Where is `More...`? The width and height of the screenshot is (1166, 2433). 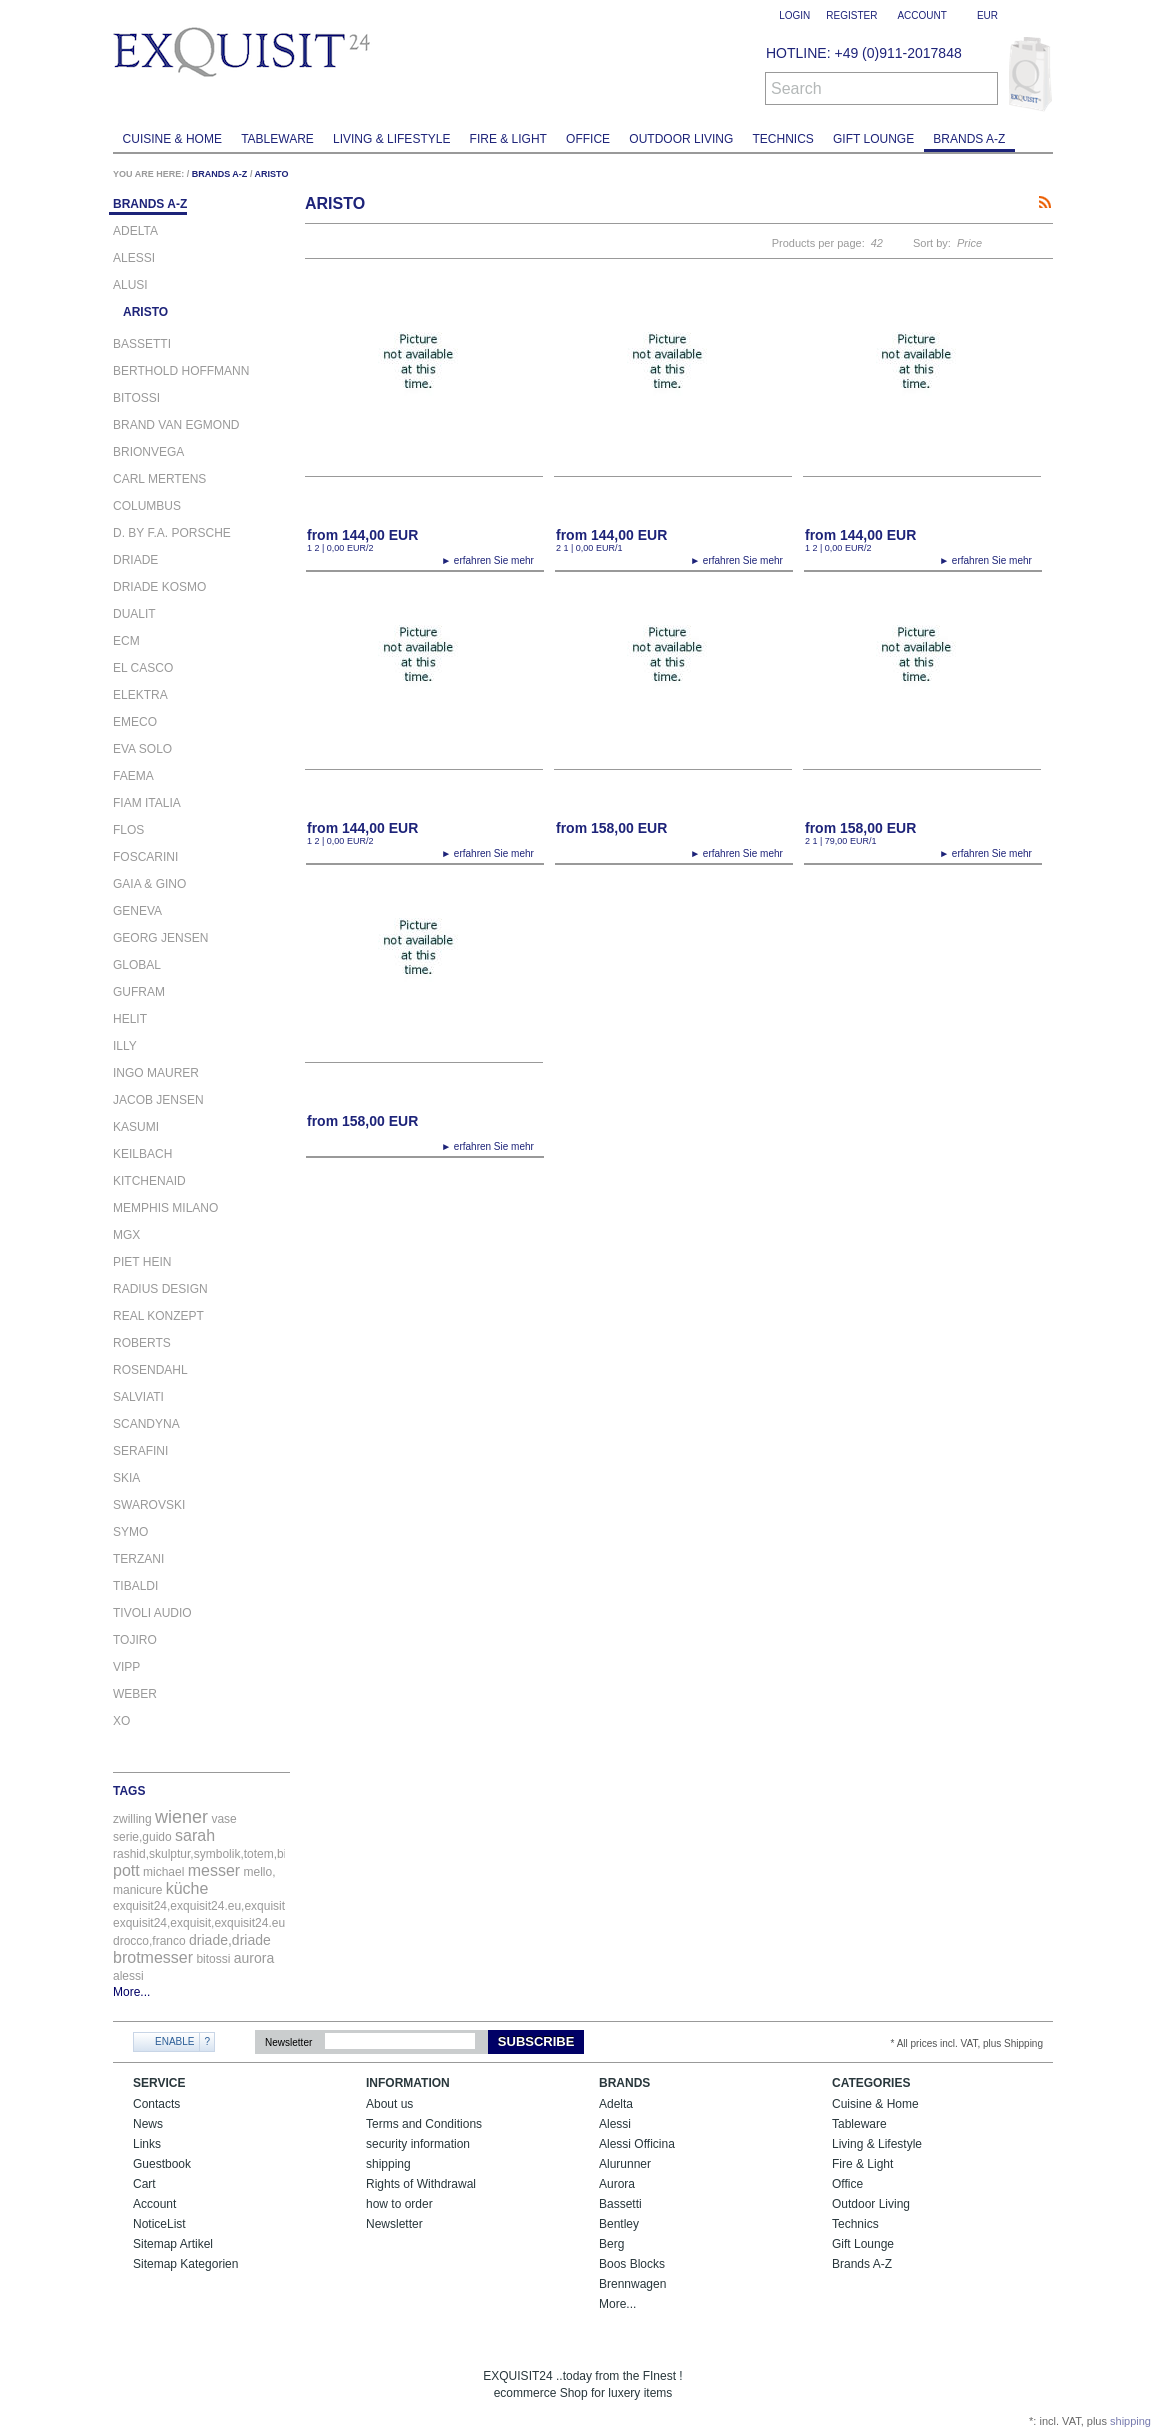 More... is located at coordinates (131, 1992).